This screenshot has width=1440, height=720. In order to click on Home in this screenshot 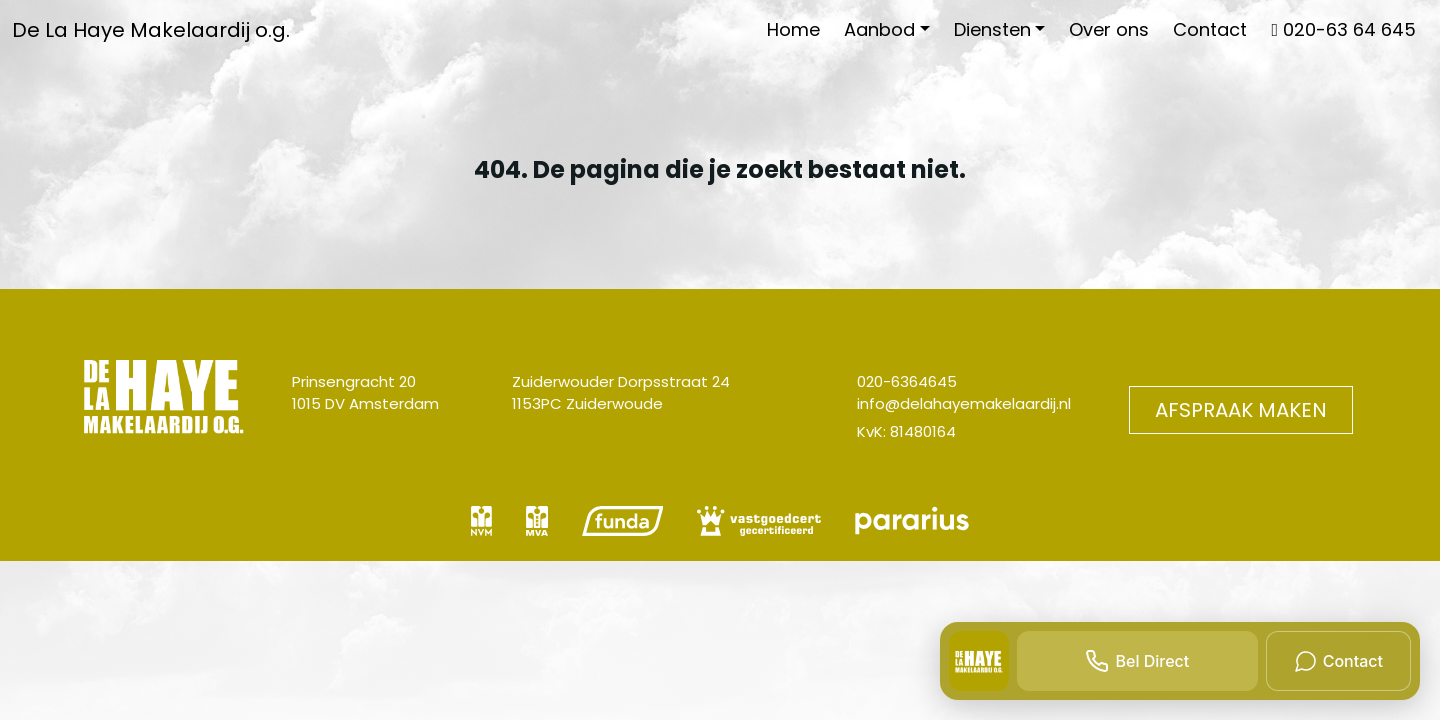, I will do `click(793, 29)`.